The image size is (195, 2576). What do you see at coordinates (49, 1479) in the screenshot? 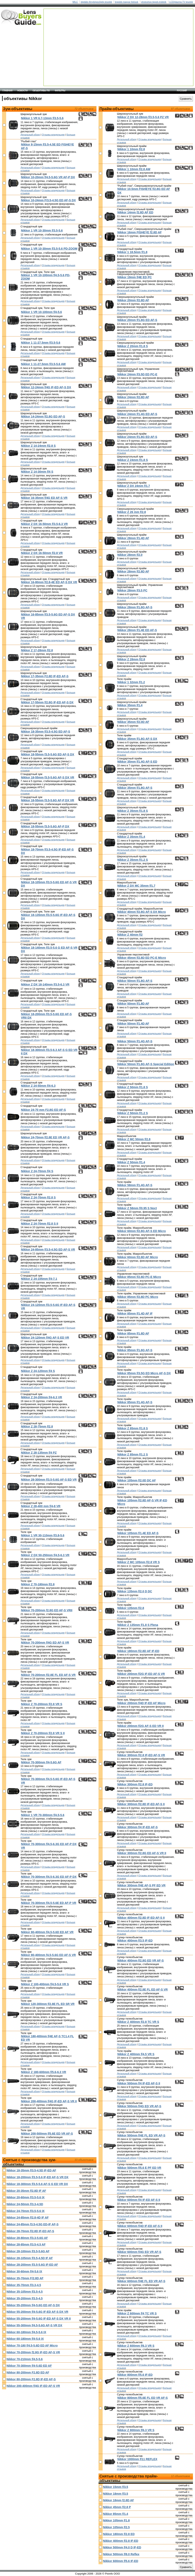
I see `Nikkor 28-300mm f/3.5-5.6G AF-S ED VR` at bounding box center [49, 1479].